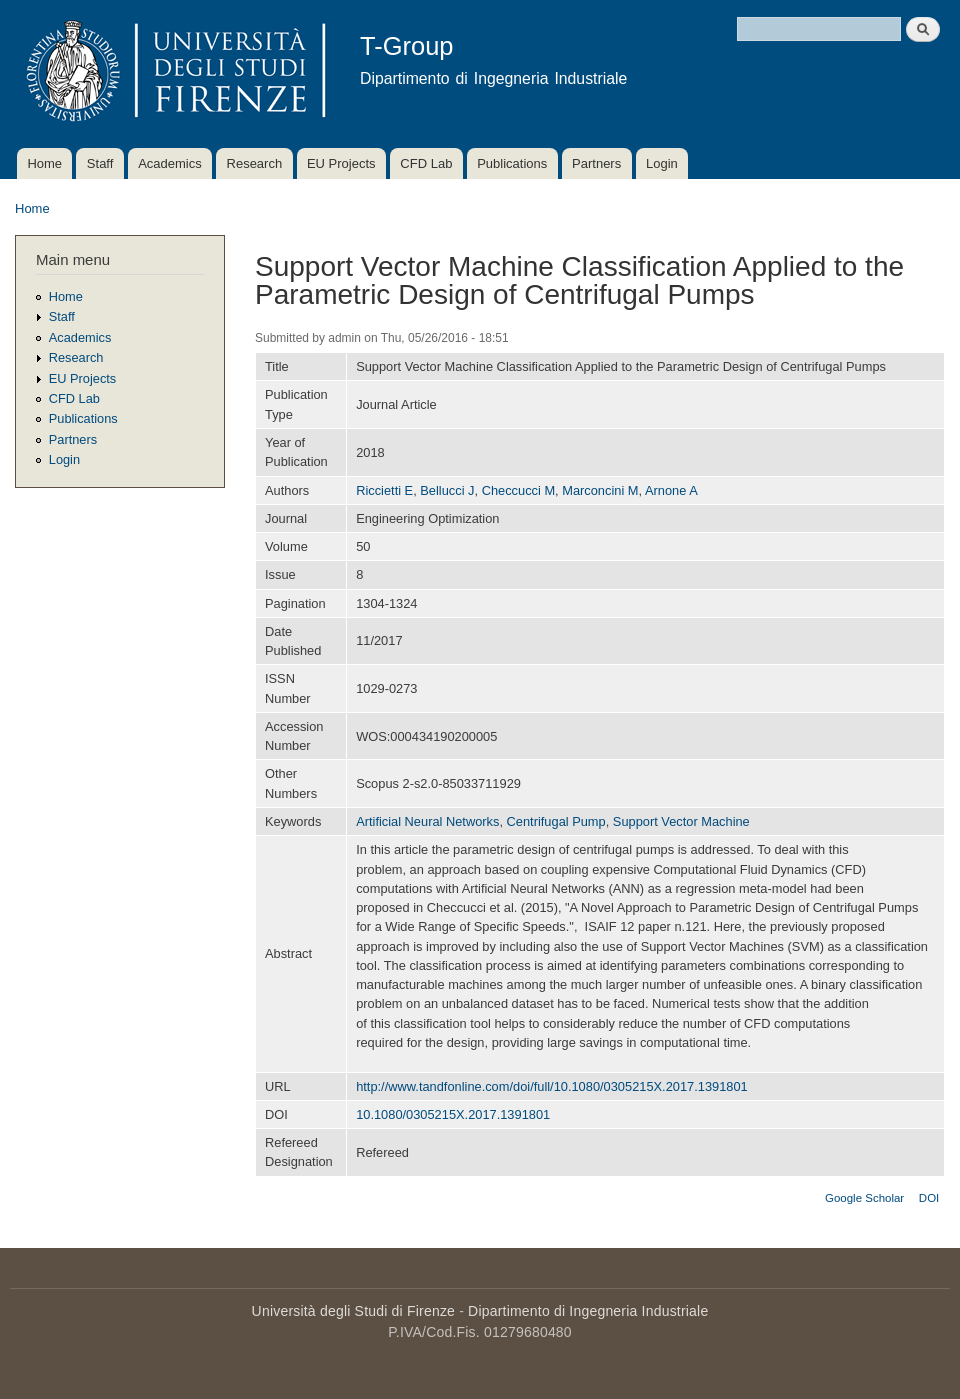 Image resolution: width=960 pixels, height=1399 pixels. I want to click on DOI, so click(929, 1198).